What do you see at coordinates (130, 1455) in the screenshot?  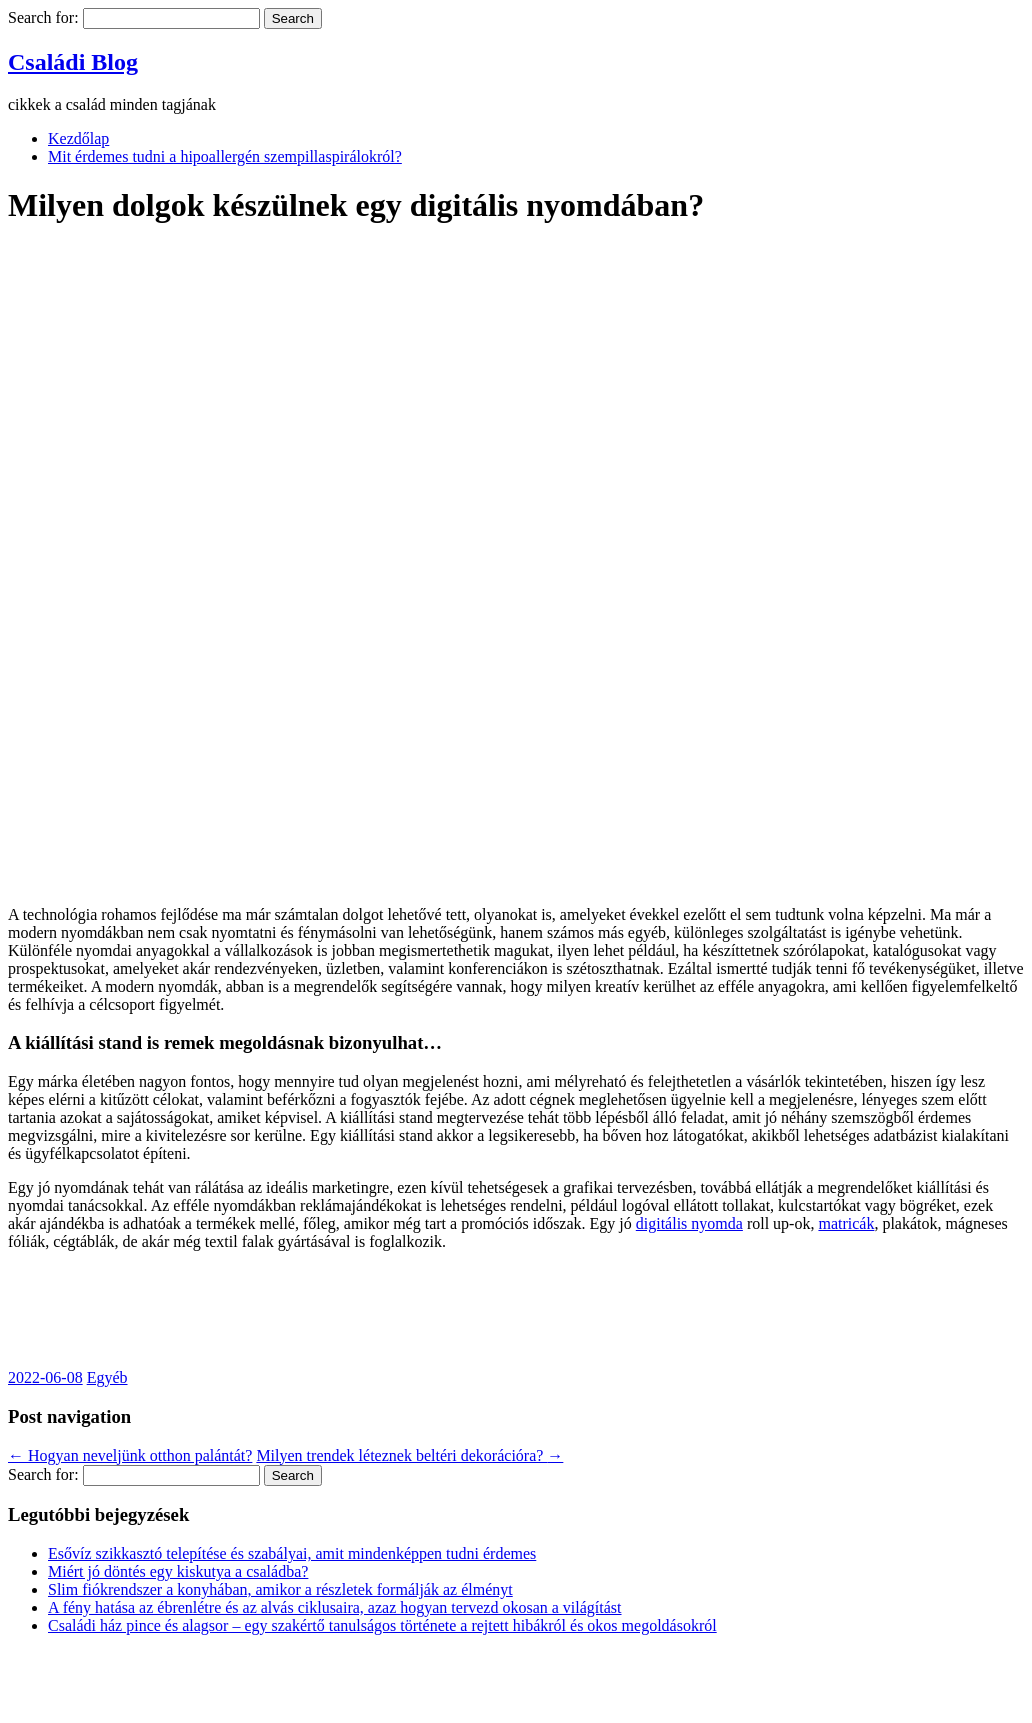 I see `Hogyan neveljünk otthon palántát?` at bounding box center [130, 1455].